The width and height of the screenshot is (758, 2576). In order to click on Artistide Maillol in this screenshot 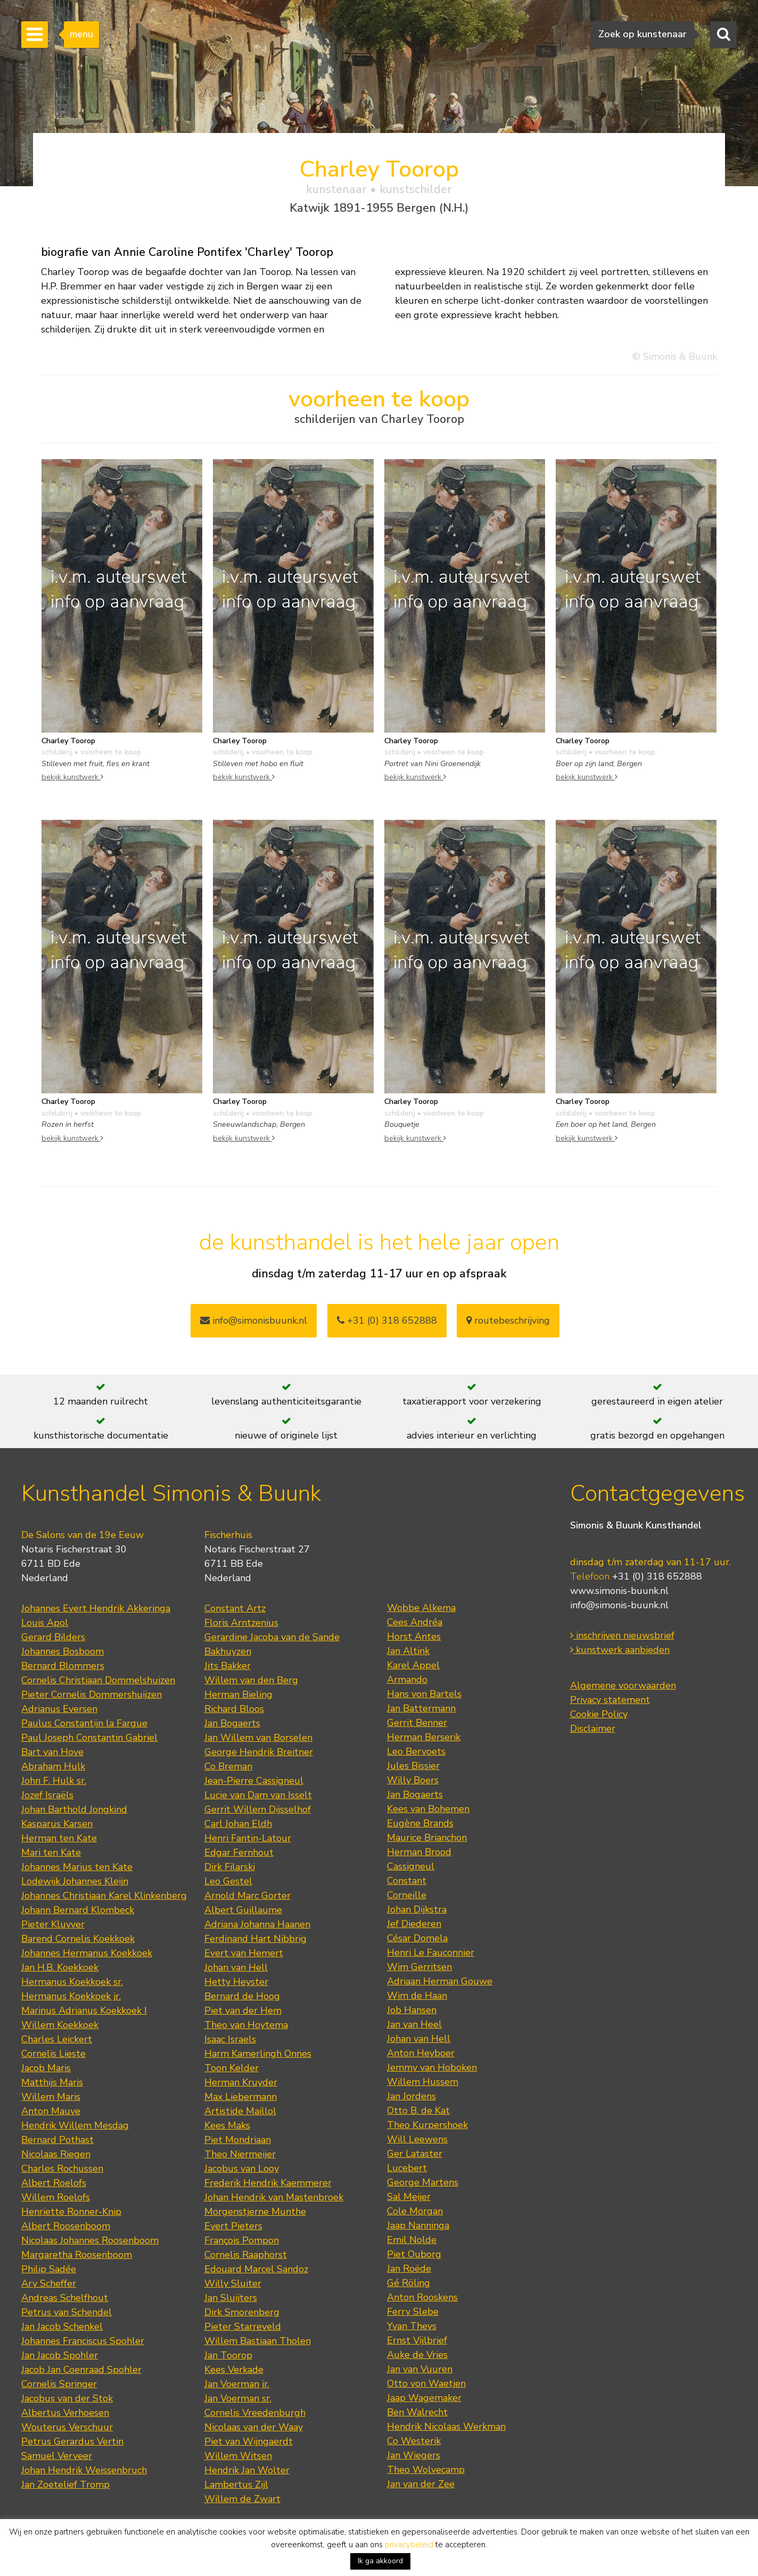, I will do `click(240, 2111)`.